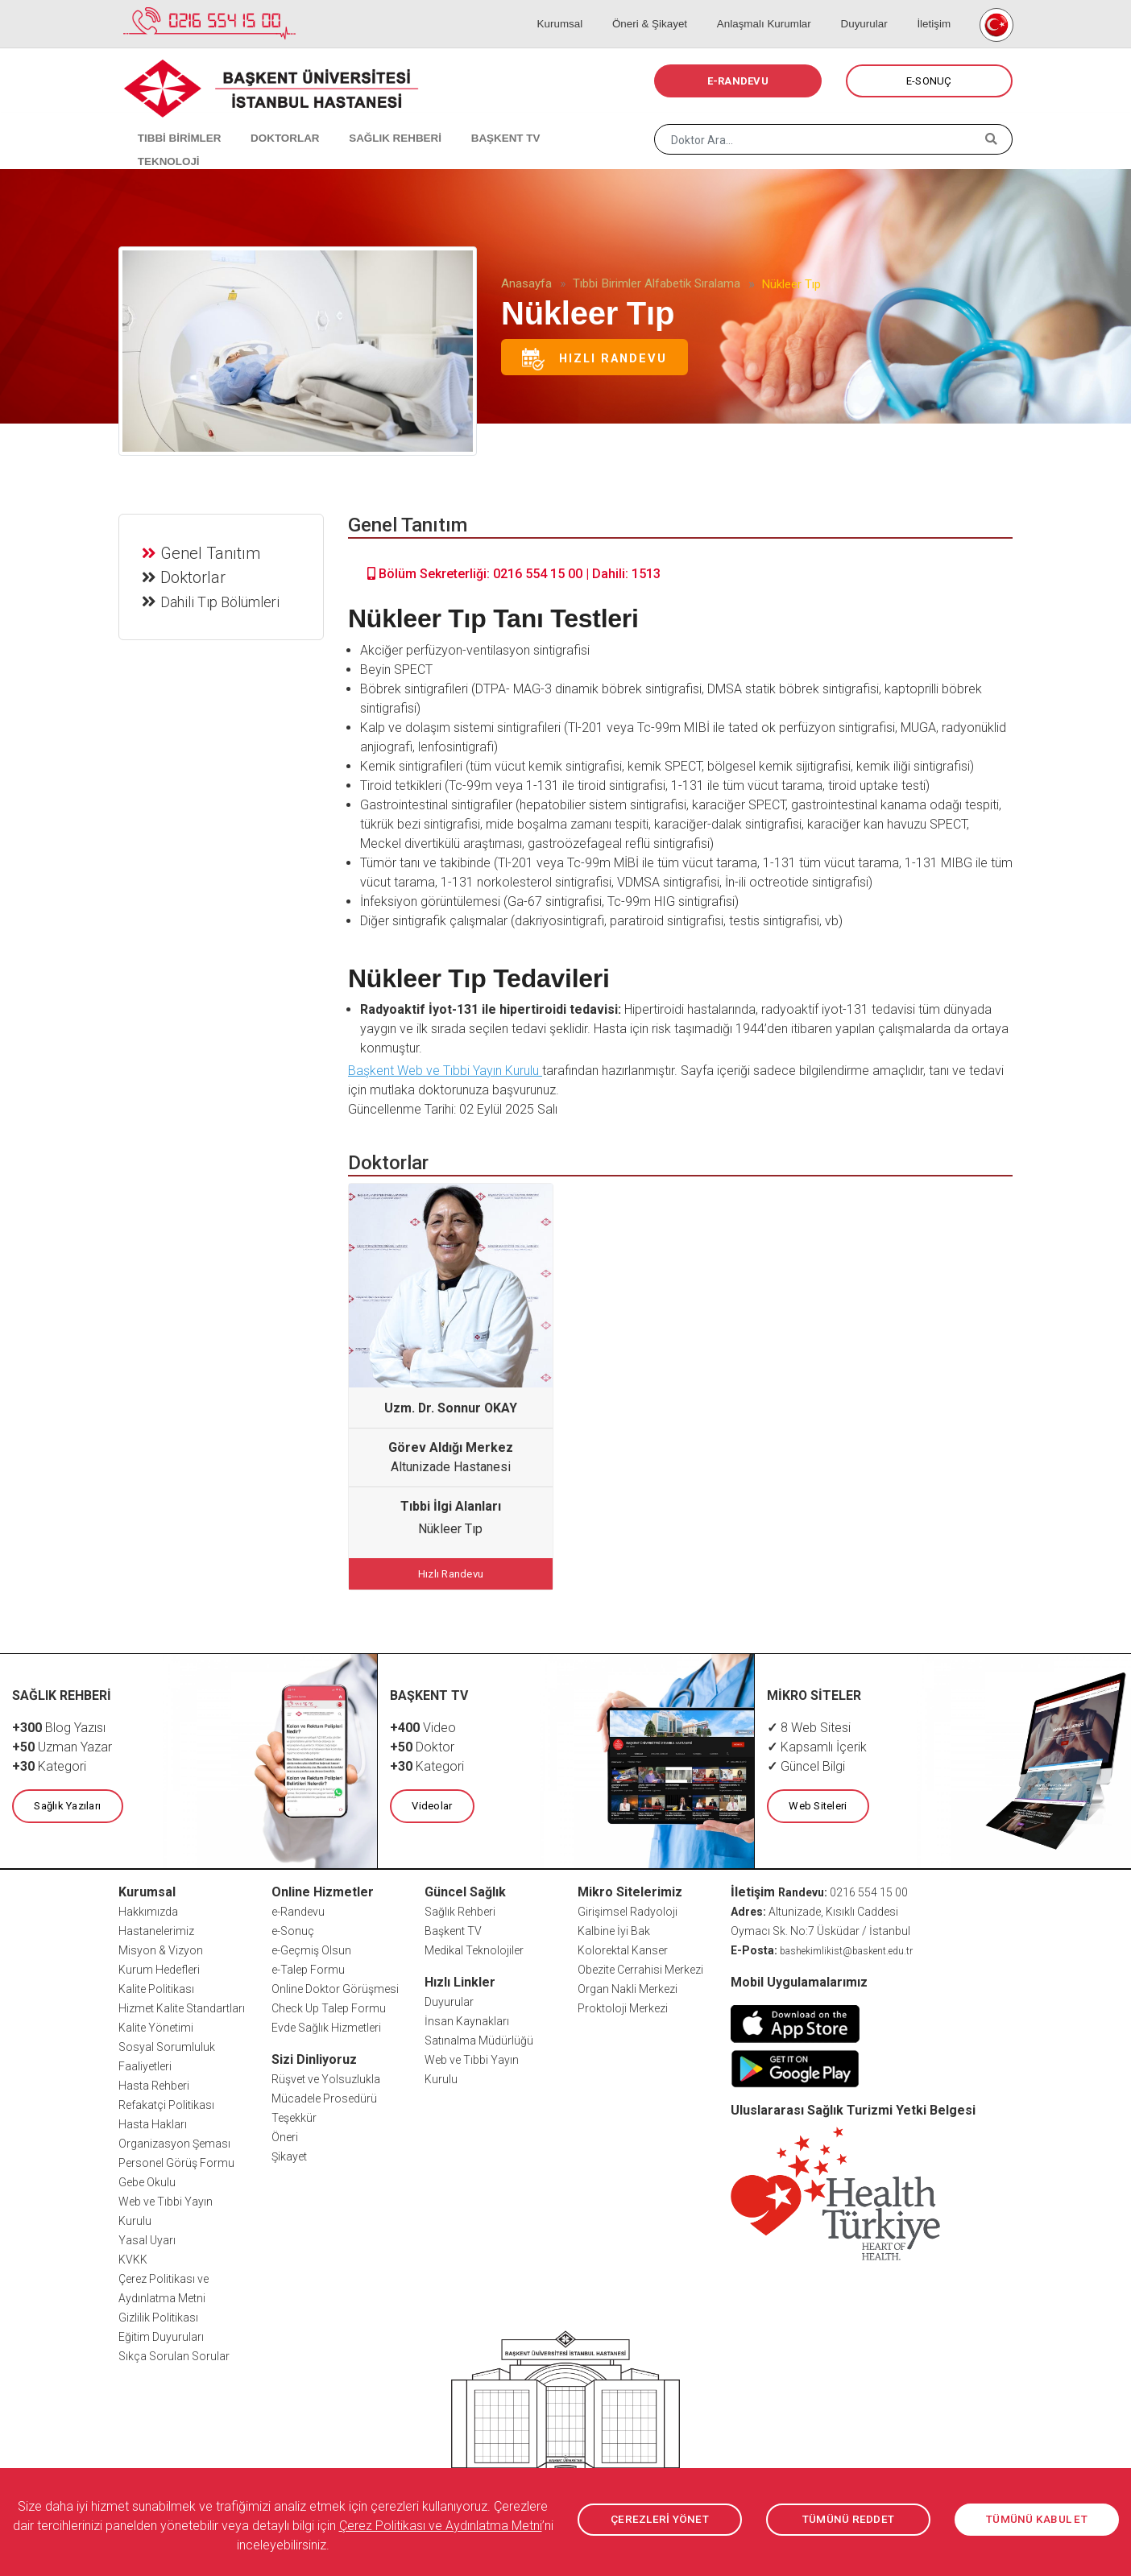 Image resolution: width=1131 pixels, height=2576 pixels. I want to click on İletişim, so click(934, 8).